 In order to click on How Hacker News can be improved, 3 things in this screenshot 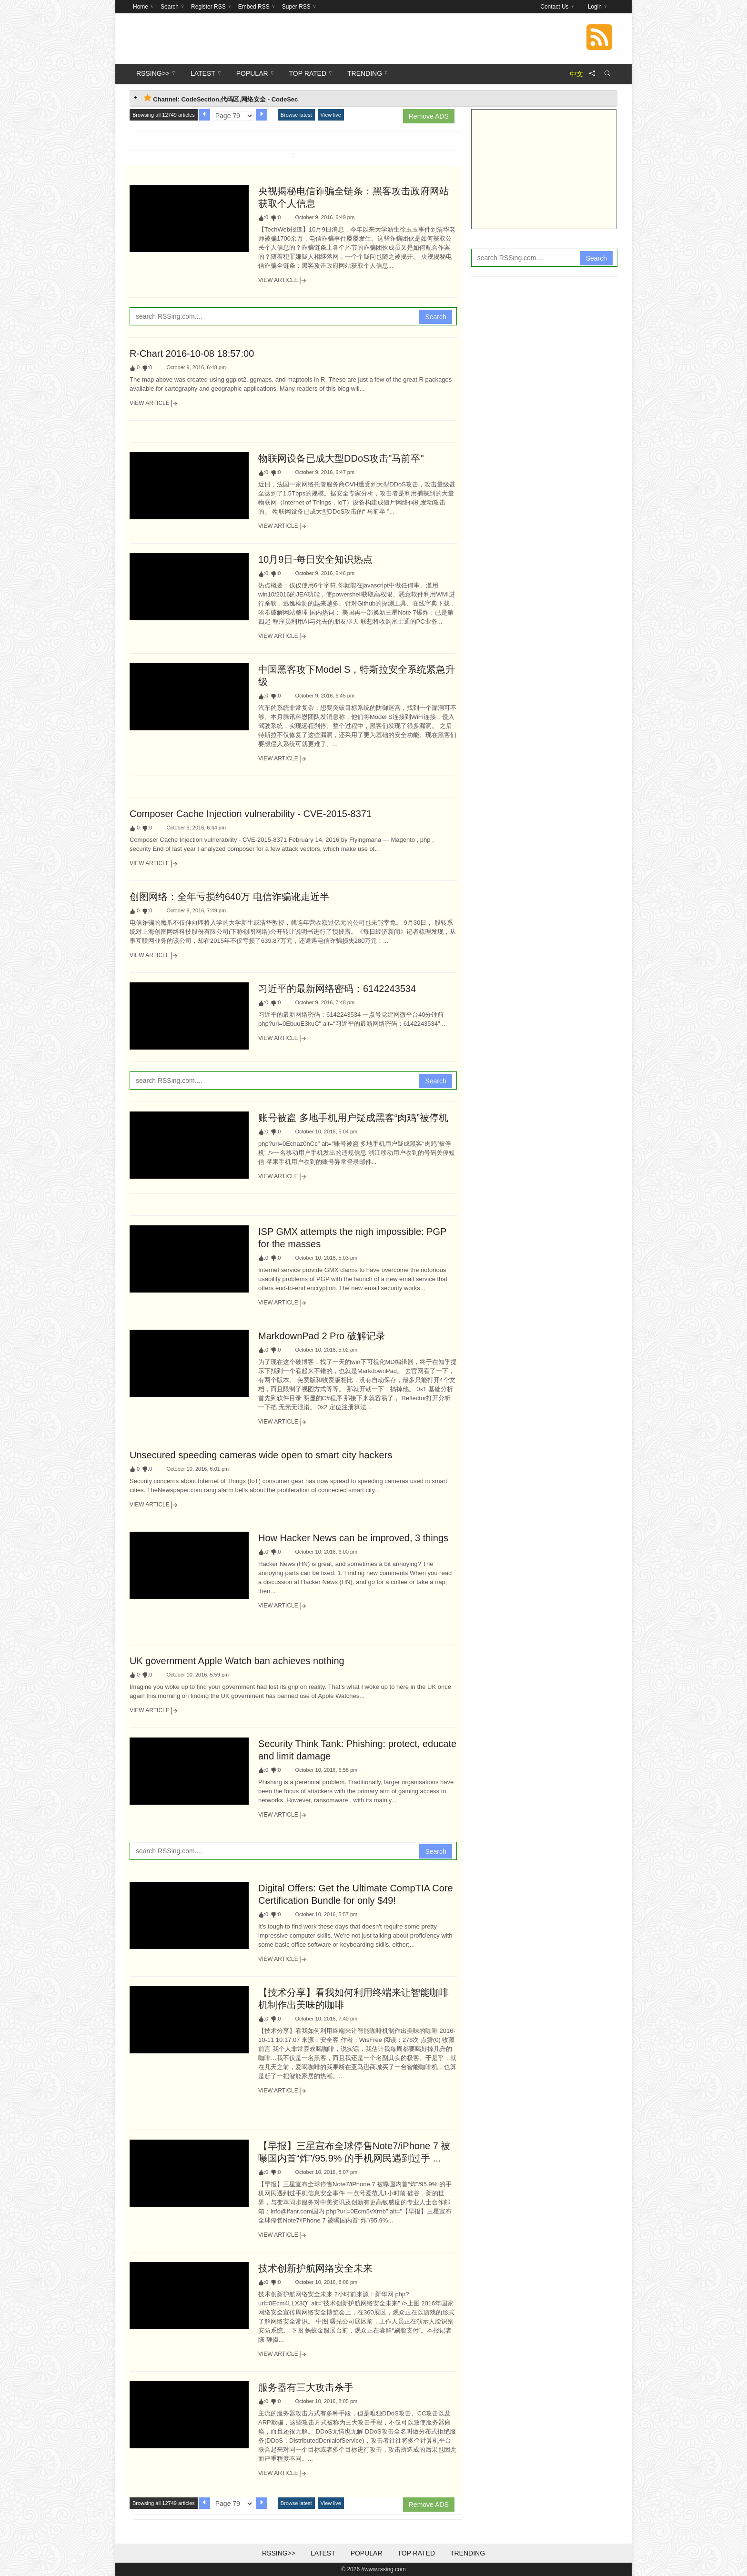, I will do `click(353, 1538)`.